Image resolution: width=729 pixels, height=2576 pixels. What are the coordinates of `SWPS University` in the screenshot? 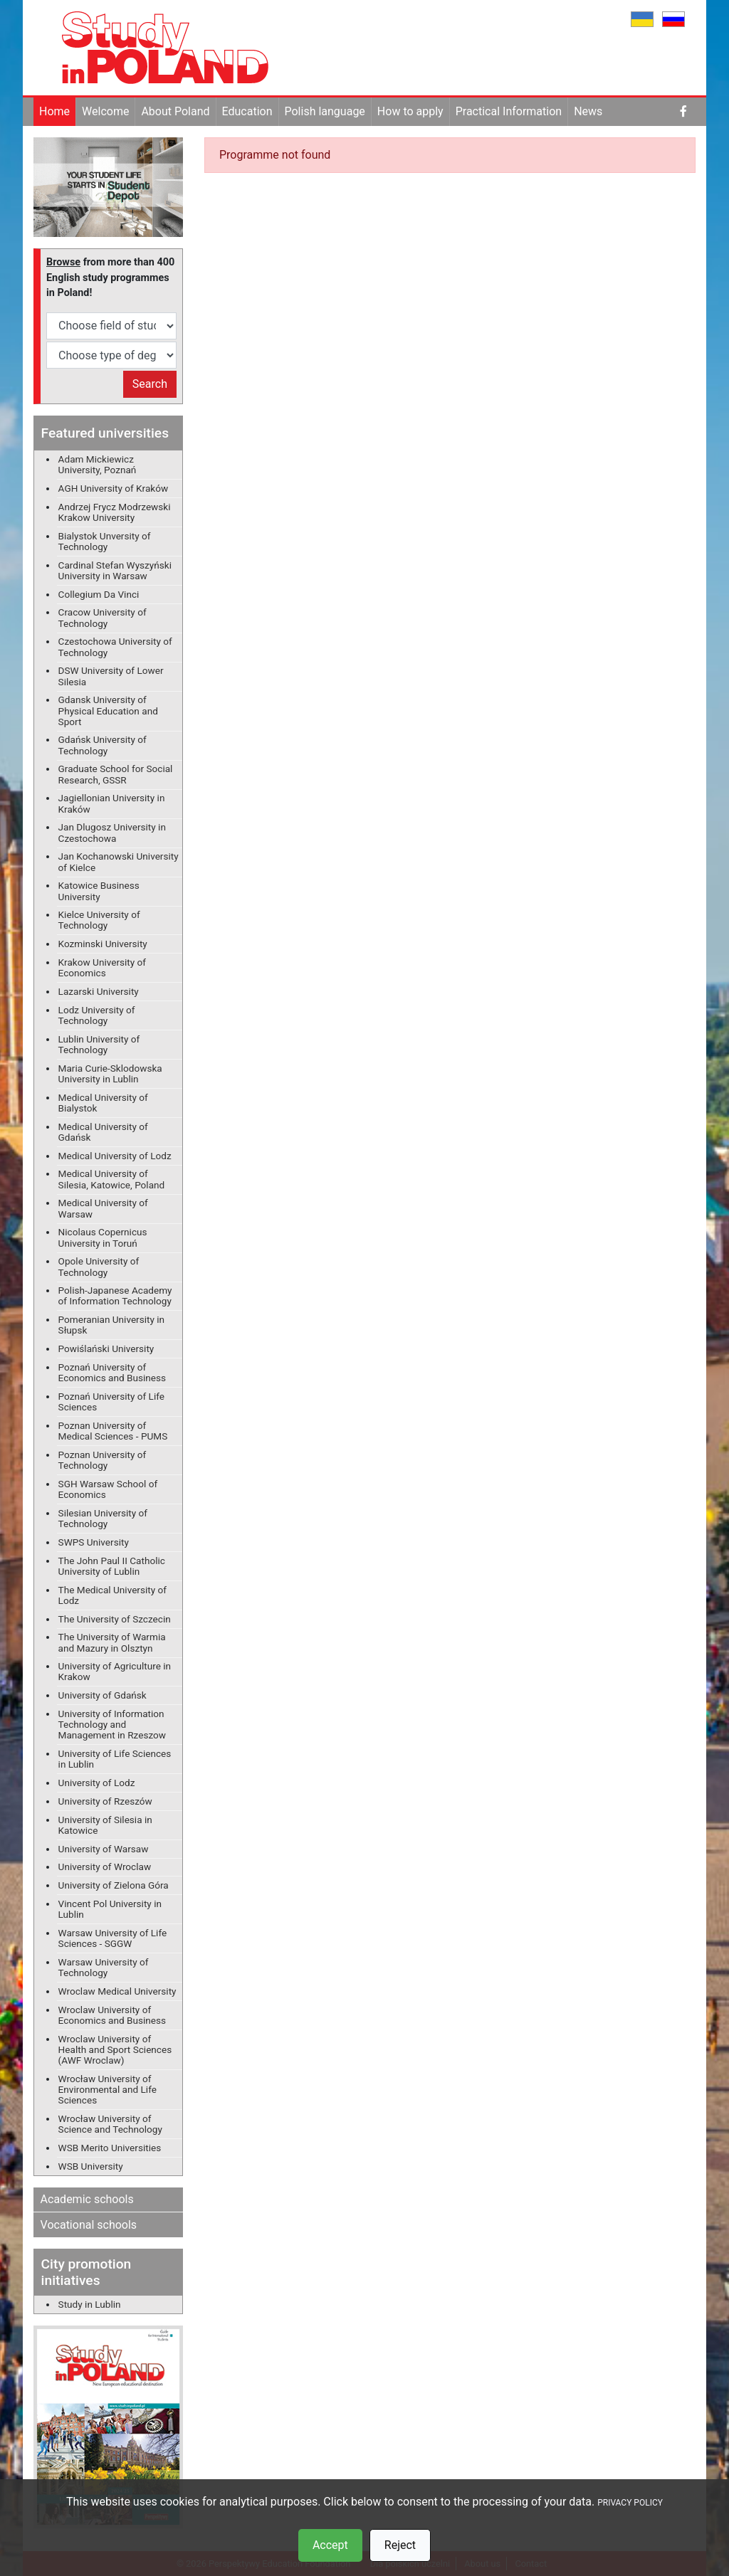 It's located at (93, 1542).